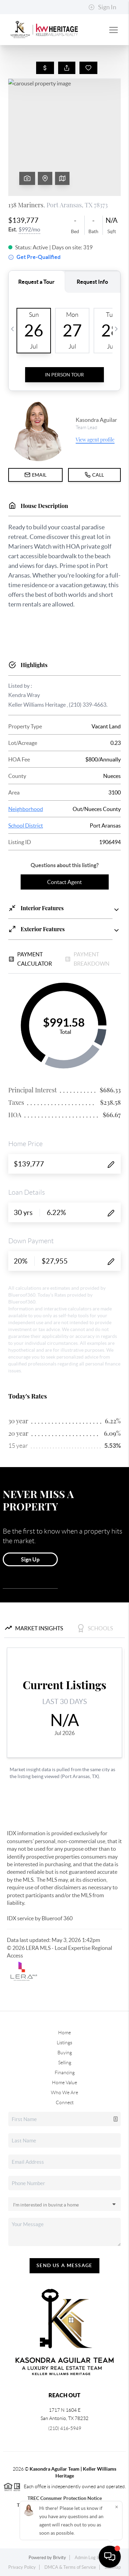 This screenshot has width=129, height=2576. What do you see at coordinates (22, 2567) in the screenshot?
I see `Privacy Policy` at bounding box center [22, 2567].